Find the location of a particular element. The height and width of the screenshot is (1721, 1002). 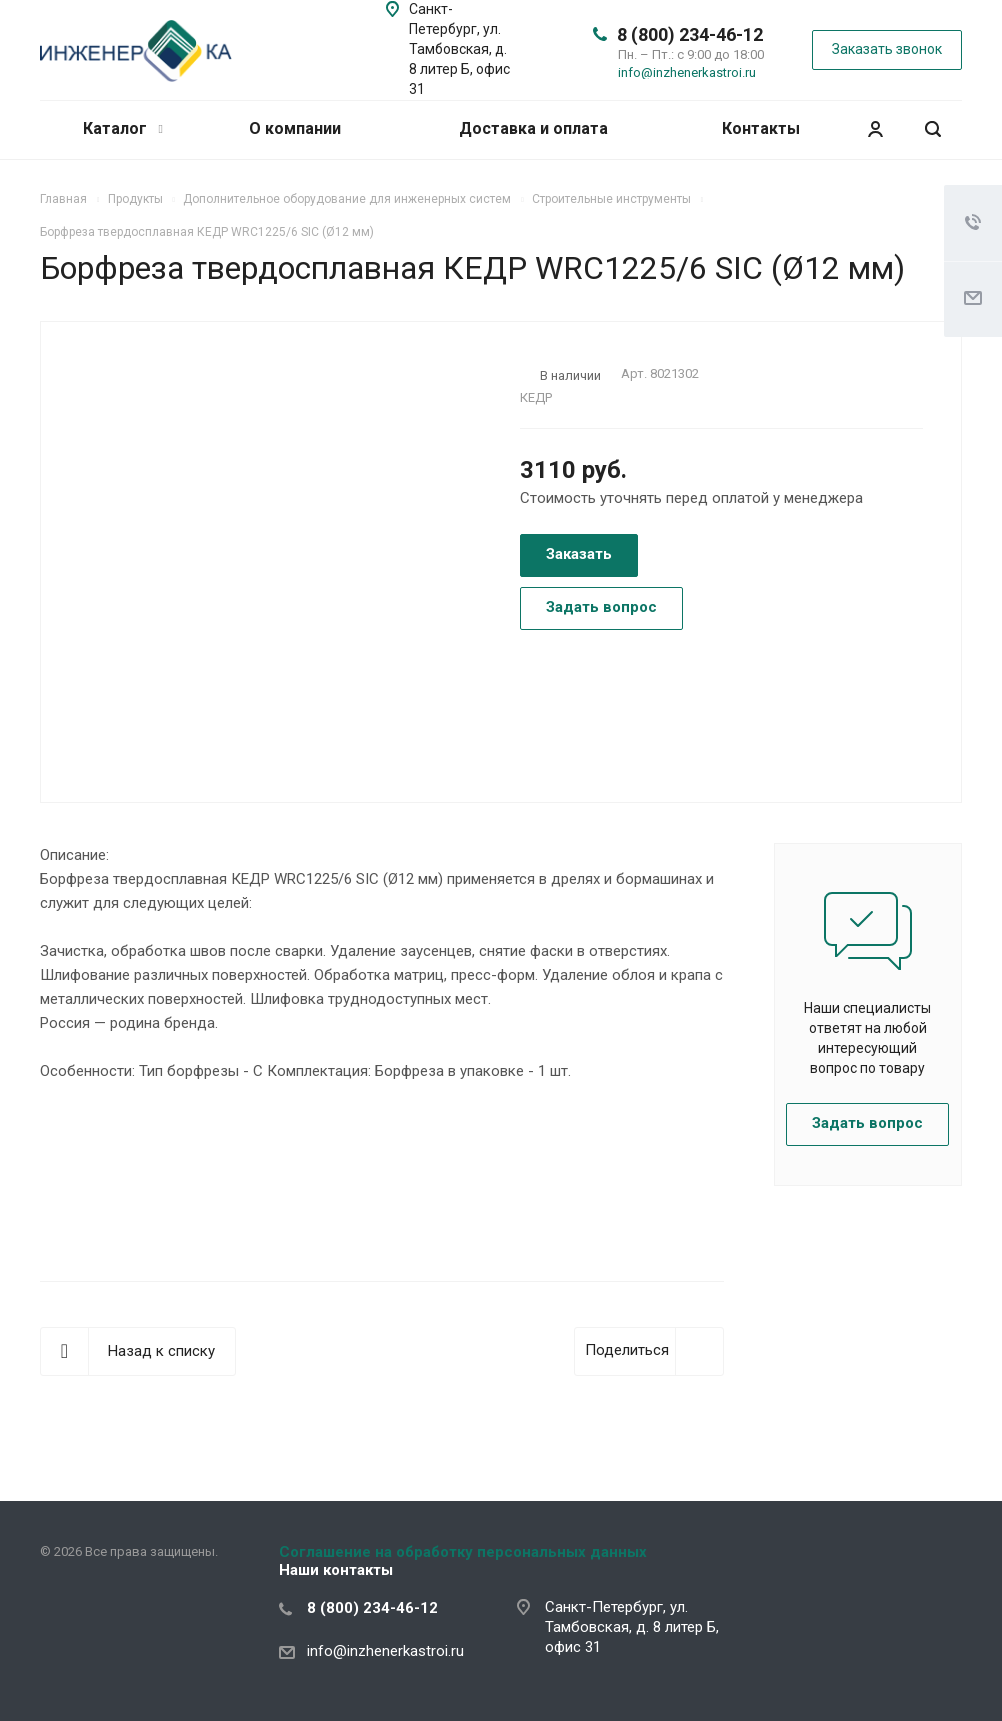

Соглашение на обработку персональных данных is located at coordinates (463, 1552).